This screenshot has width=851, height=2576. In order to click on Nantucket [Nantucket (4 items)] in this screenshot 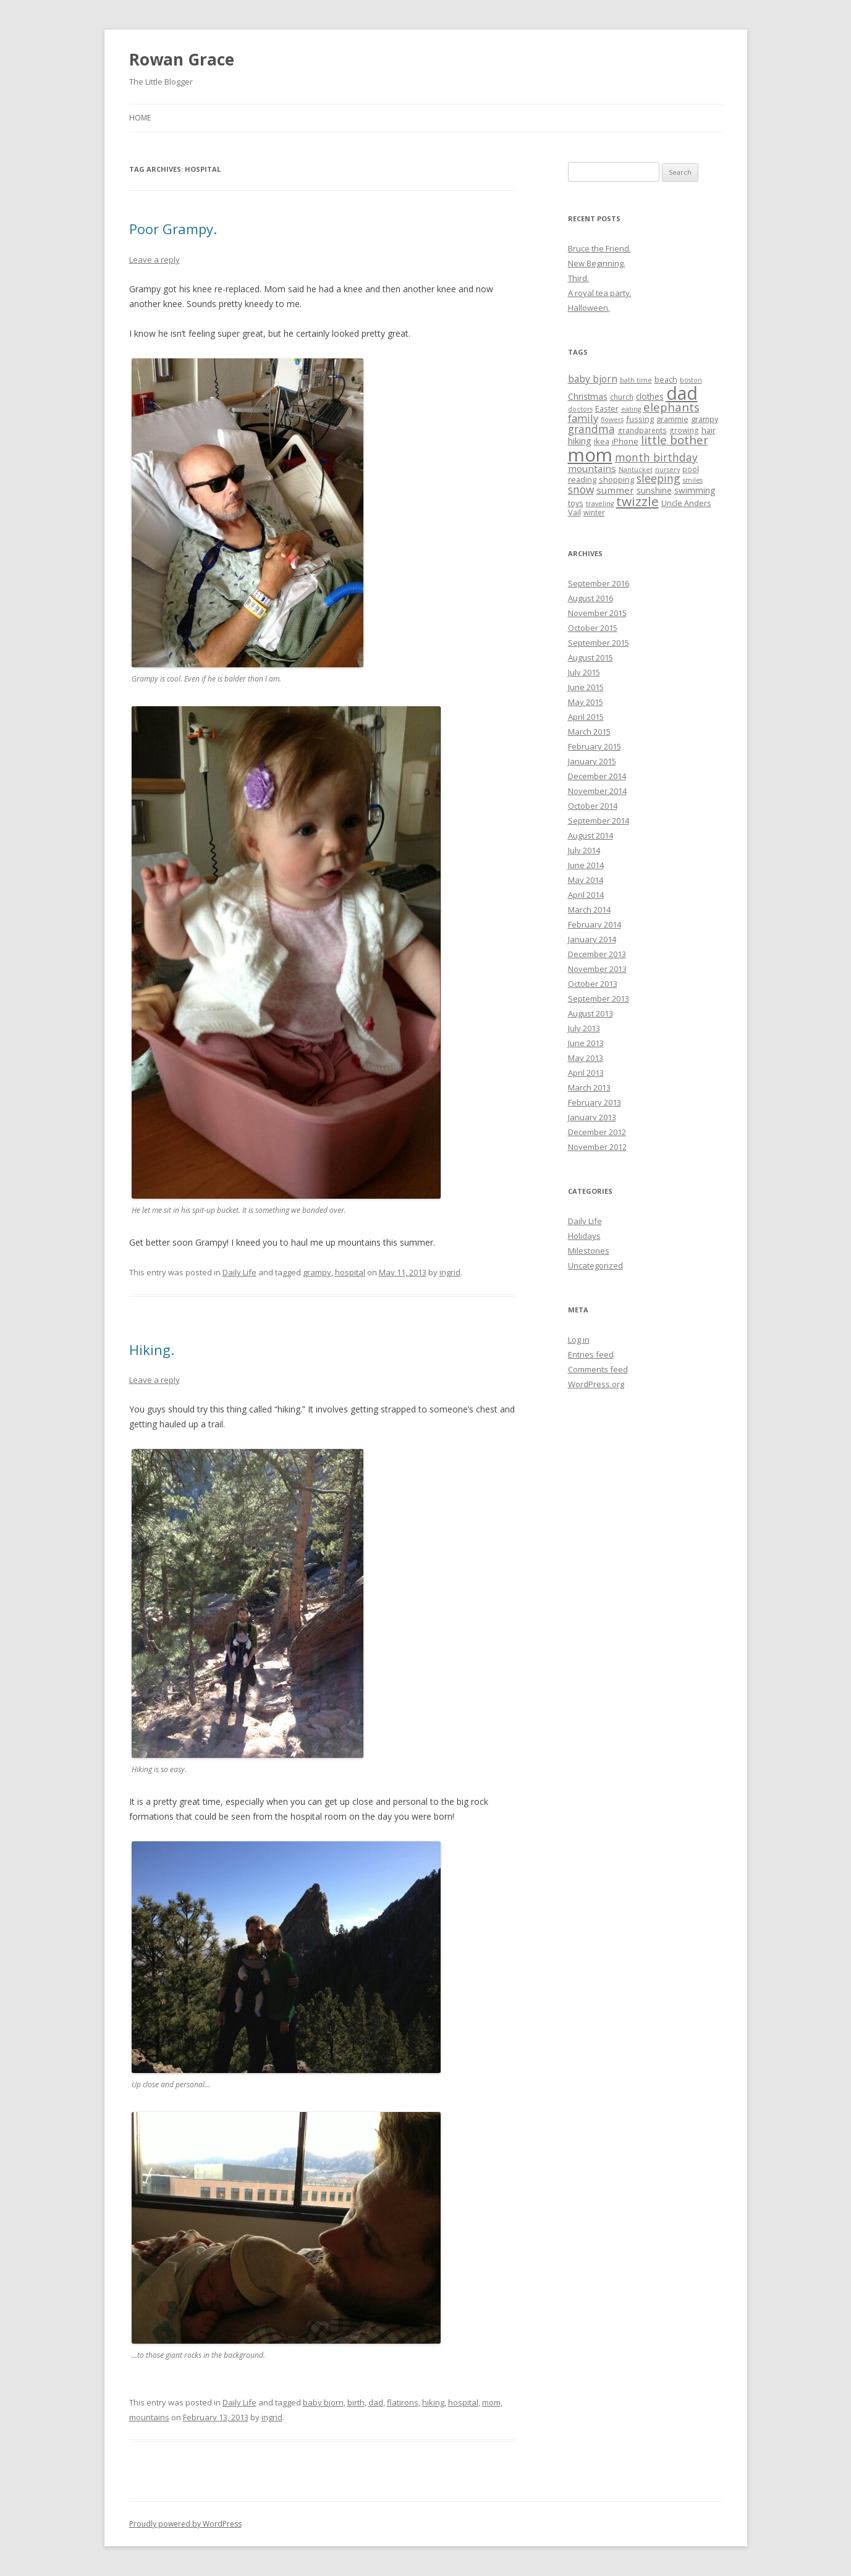, I will do `click(636, 469)`.